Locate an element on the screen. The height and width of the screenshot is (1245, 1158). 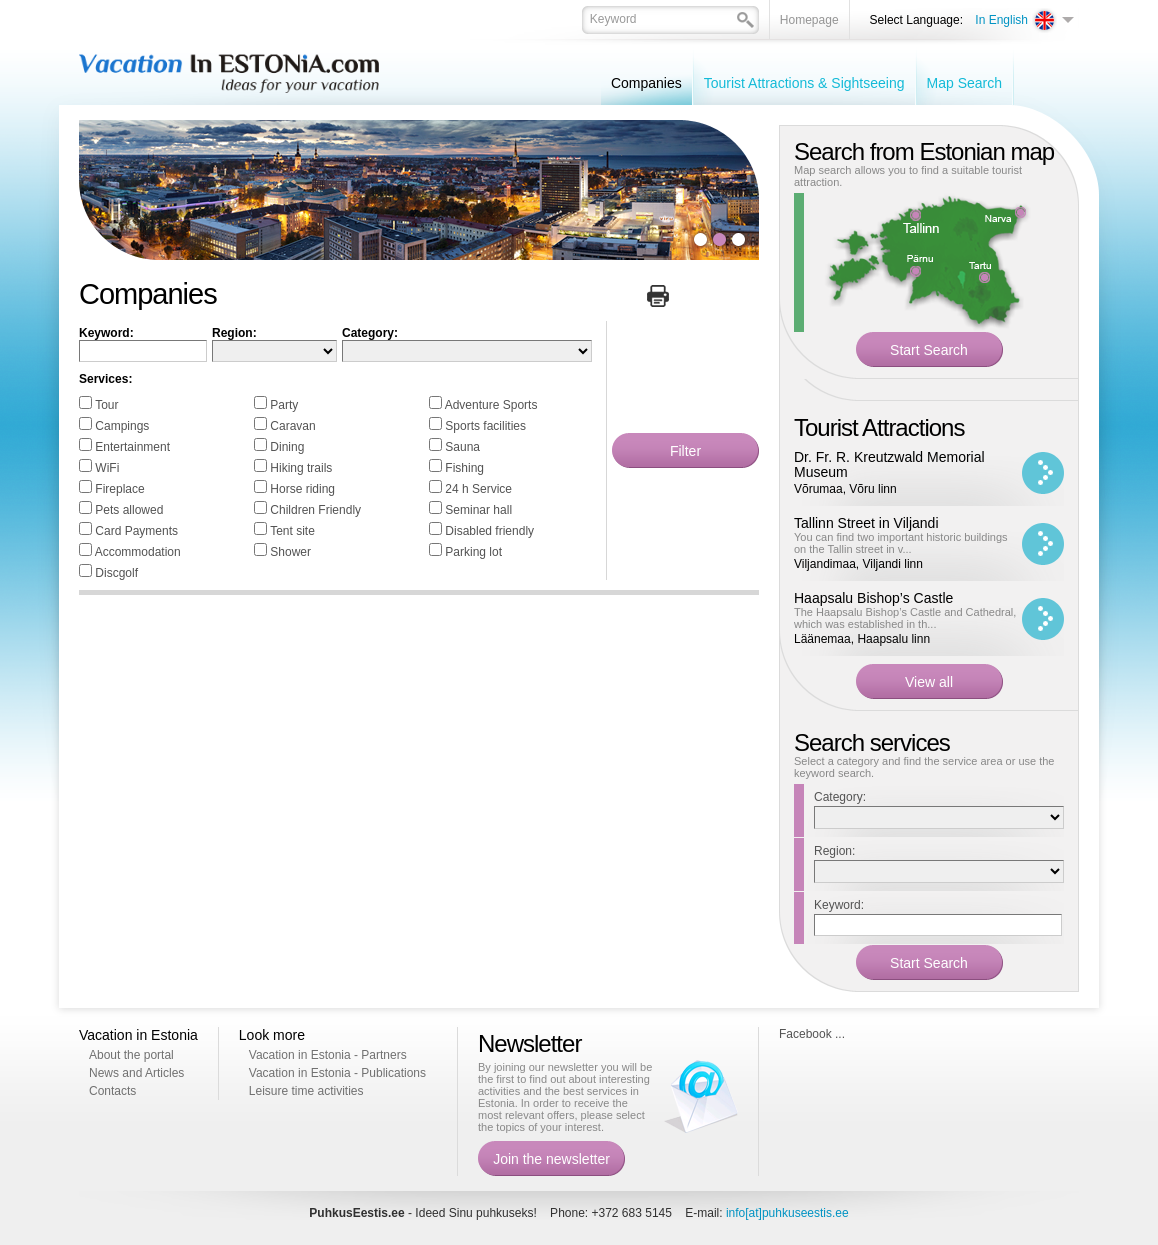
Fishing is located at coordinates (464, 468).